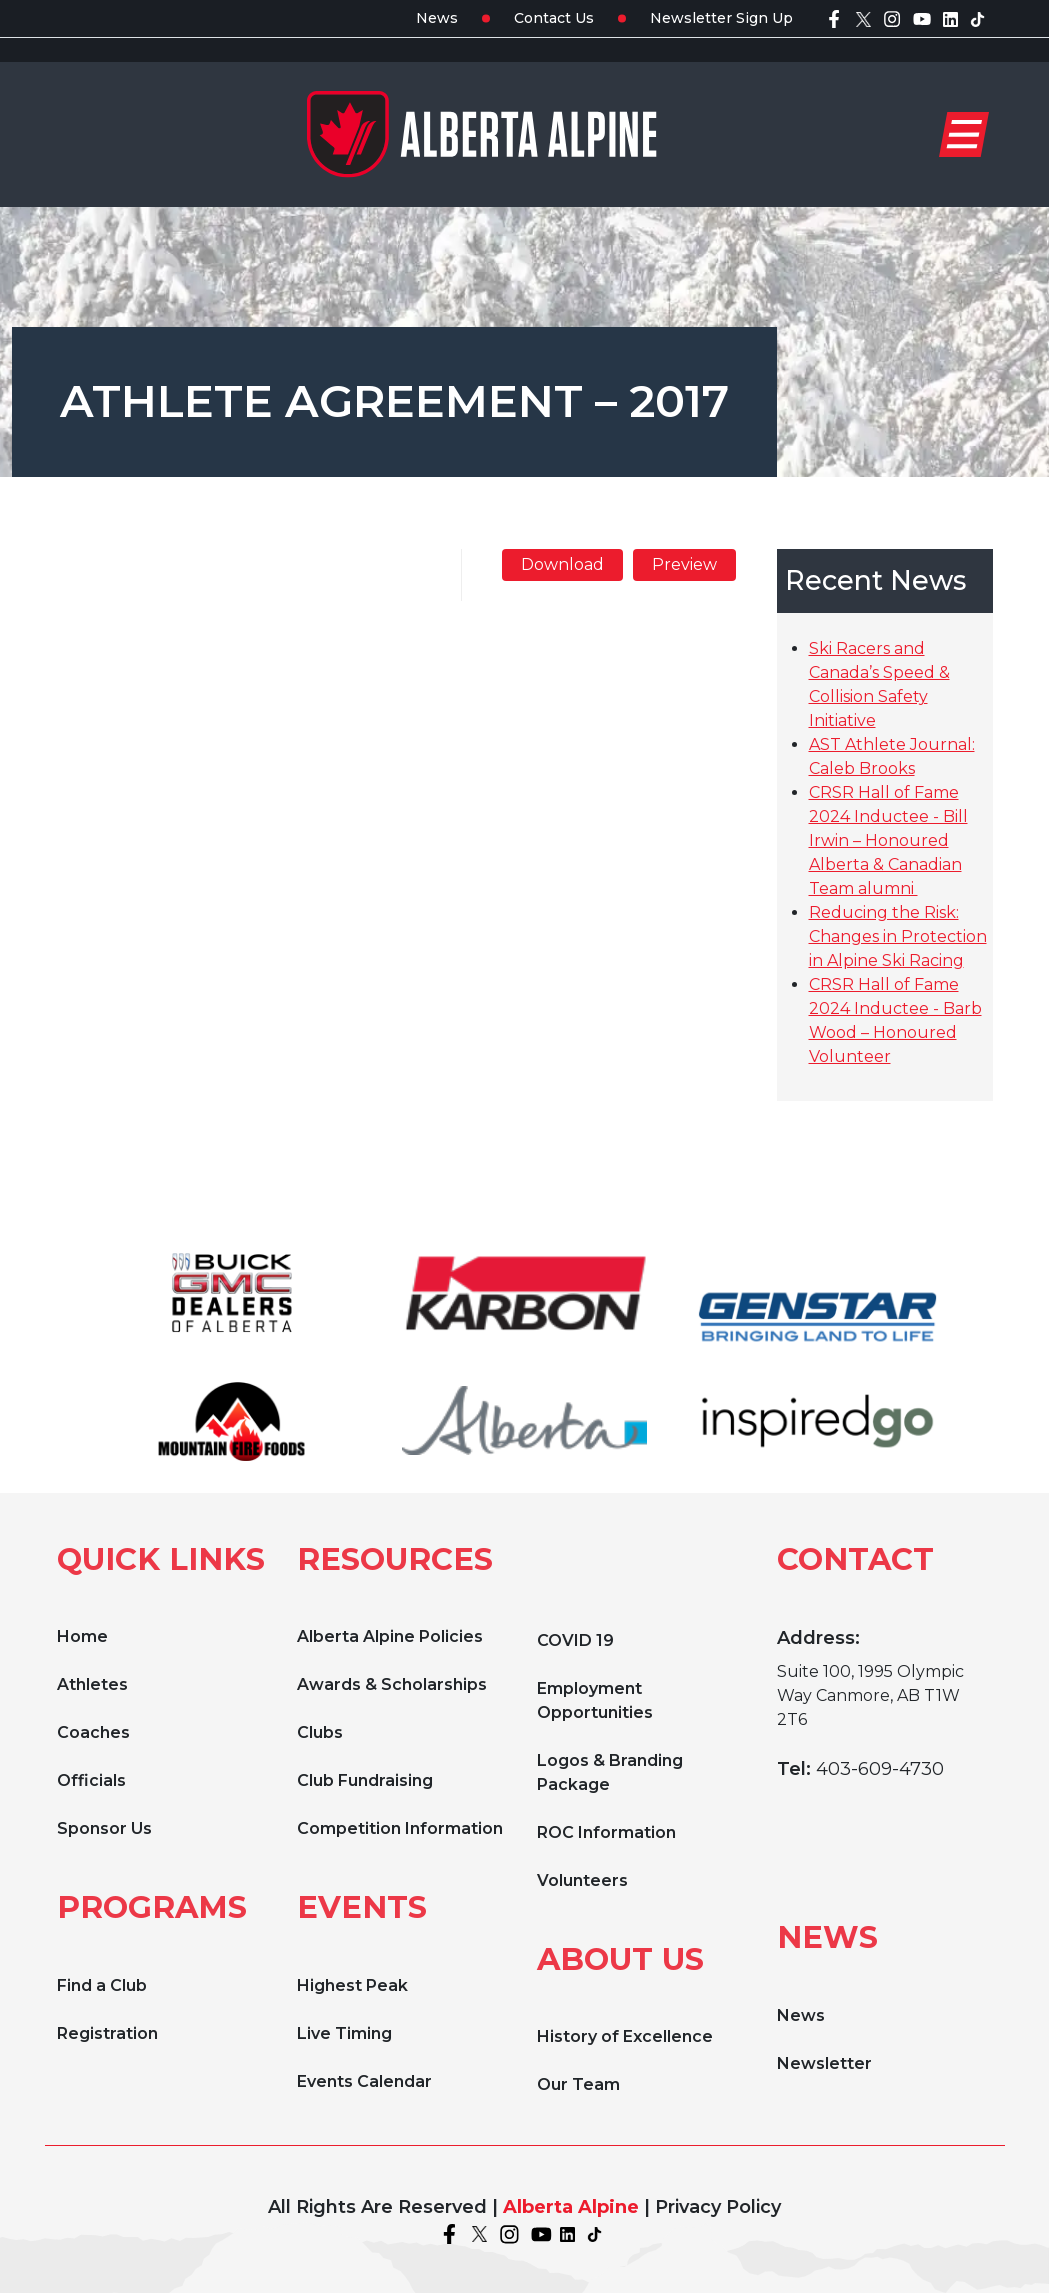 Image resolution: width=1049 pixels, height=2293 pixels. What do you see at coordinates (93, 1732) in the screenshot?
I see `Coaches` at bounding box center [93, 1732].